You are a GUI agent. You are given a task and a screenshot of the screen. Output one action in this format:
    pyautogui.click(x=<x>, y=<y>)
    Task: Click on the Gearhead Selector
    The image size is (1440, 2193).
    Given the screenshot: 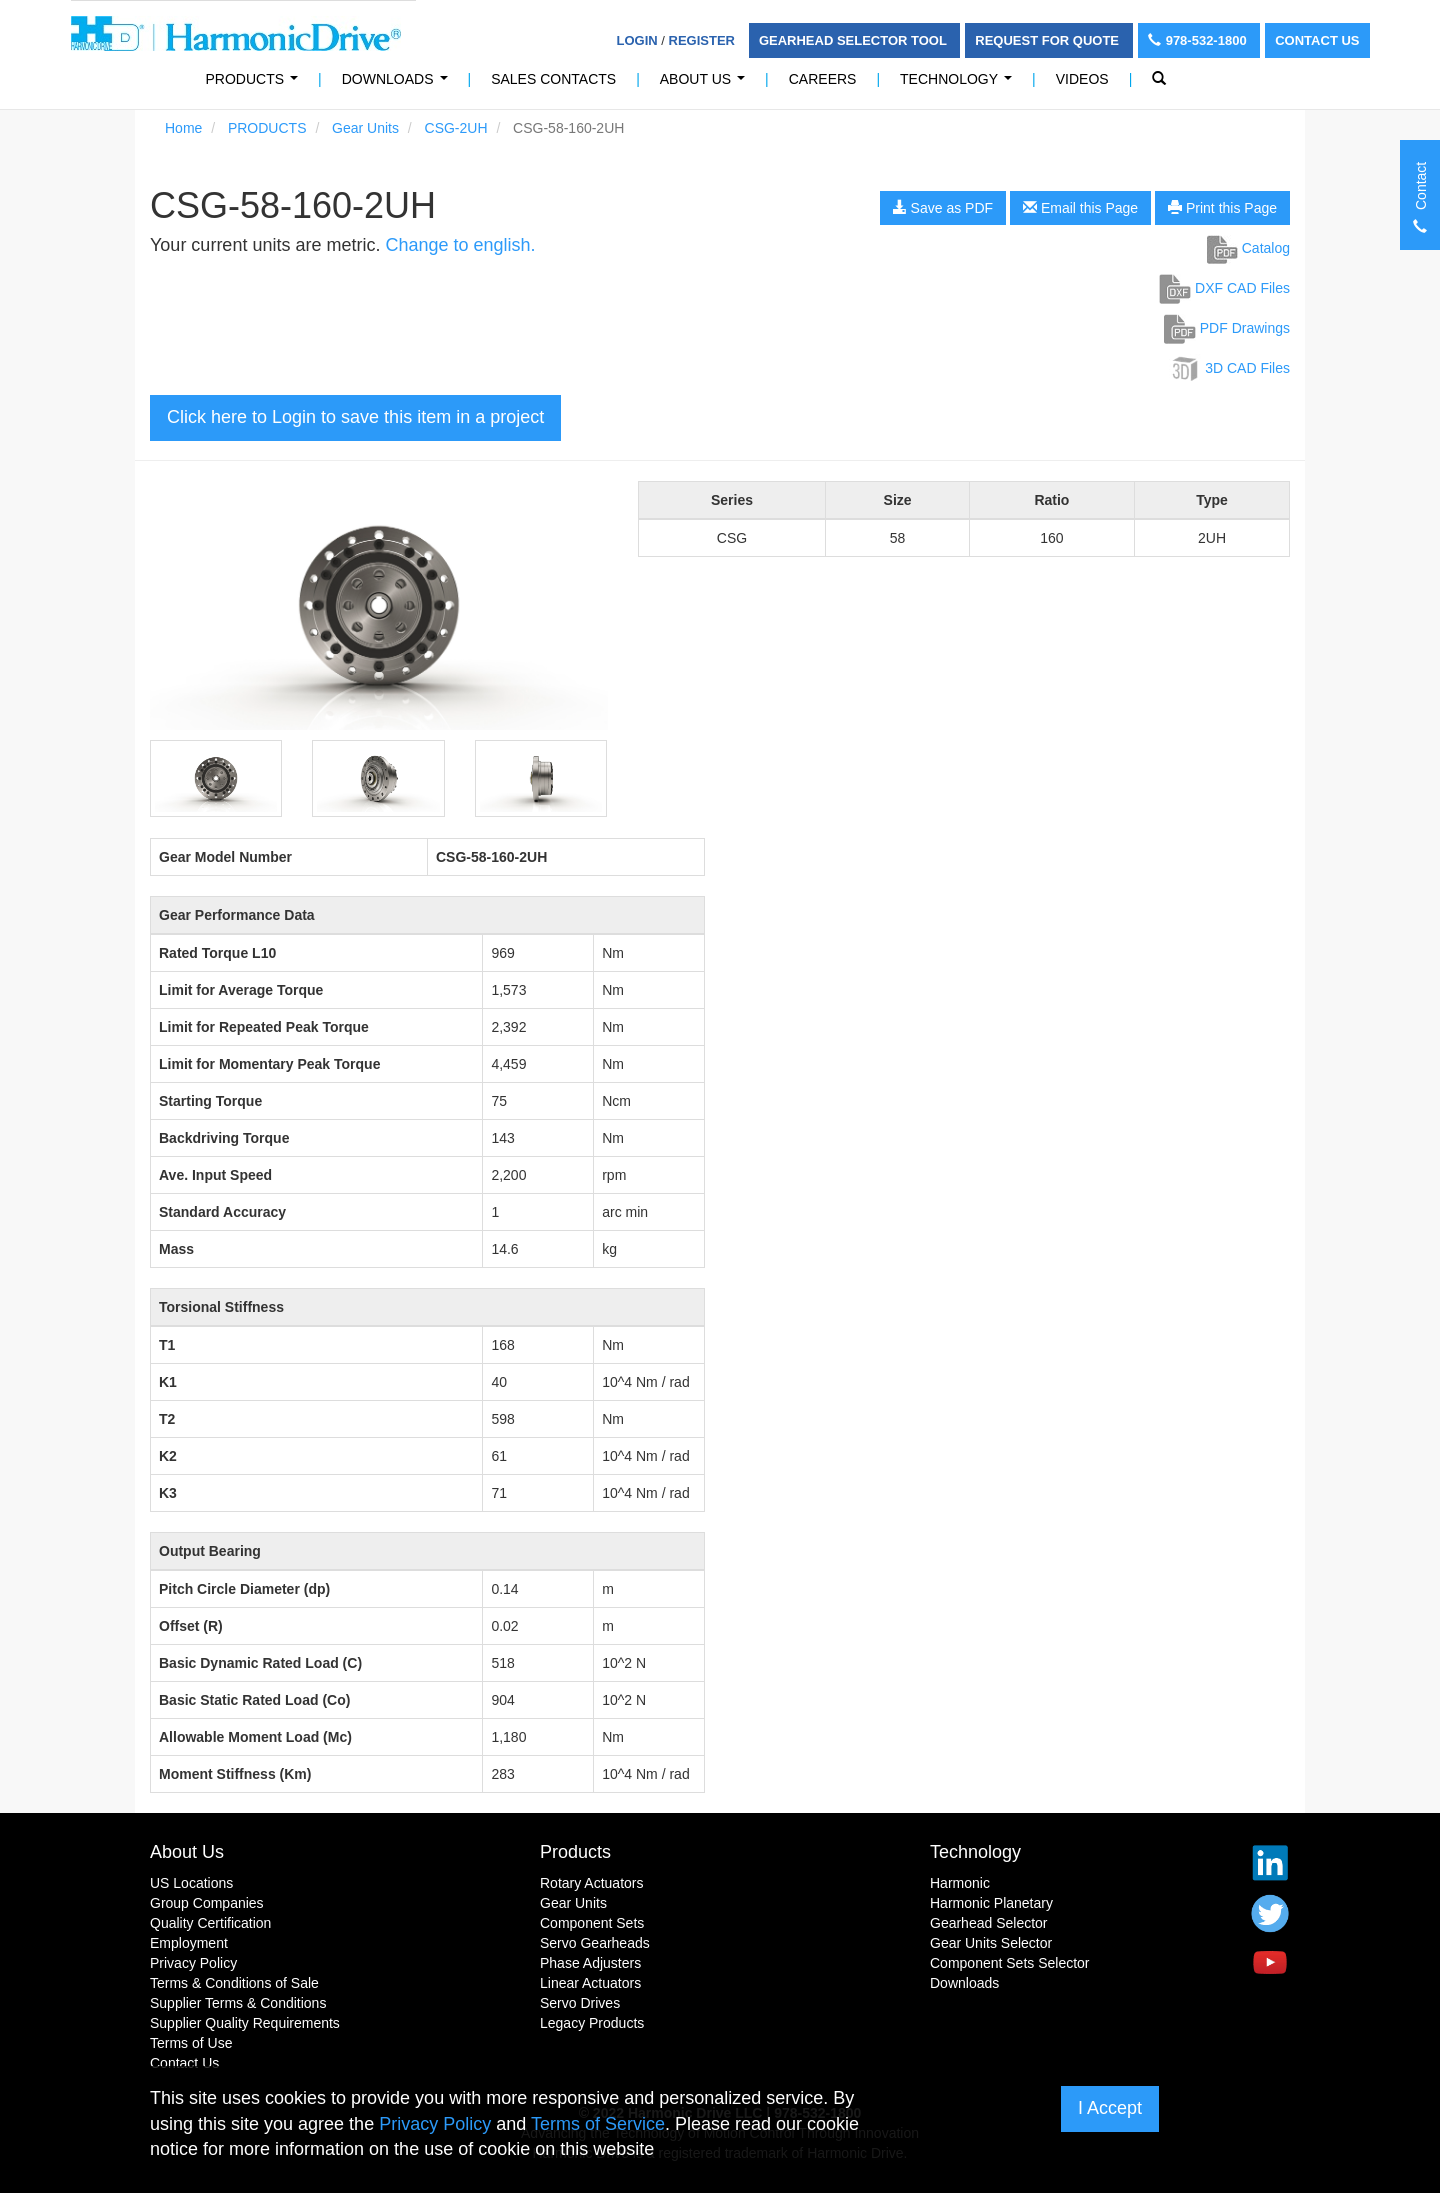 What is the action you would take?
    pyautogui.click(x=989, y=1923)
    